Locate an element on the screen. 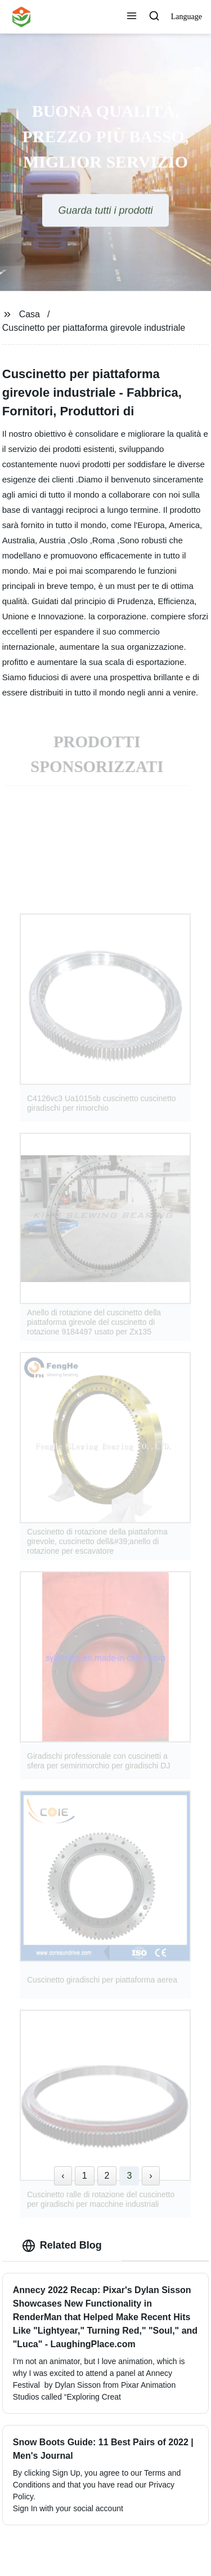 The image size is (211, 2576). Related Blog [tab] is located at coordinates (62, 2246).